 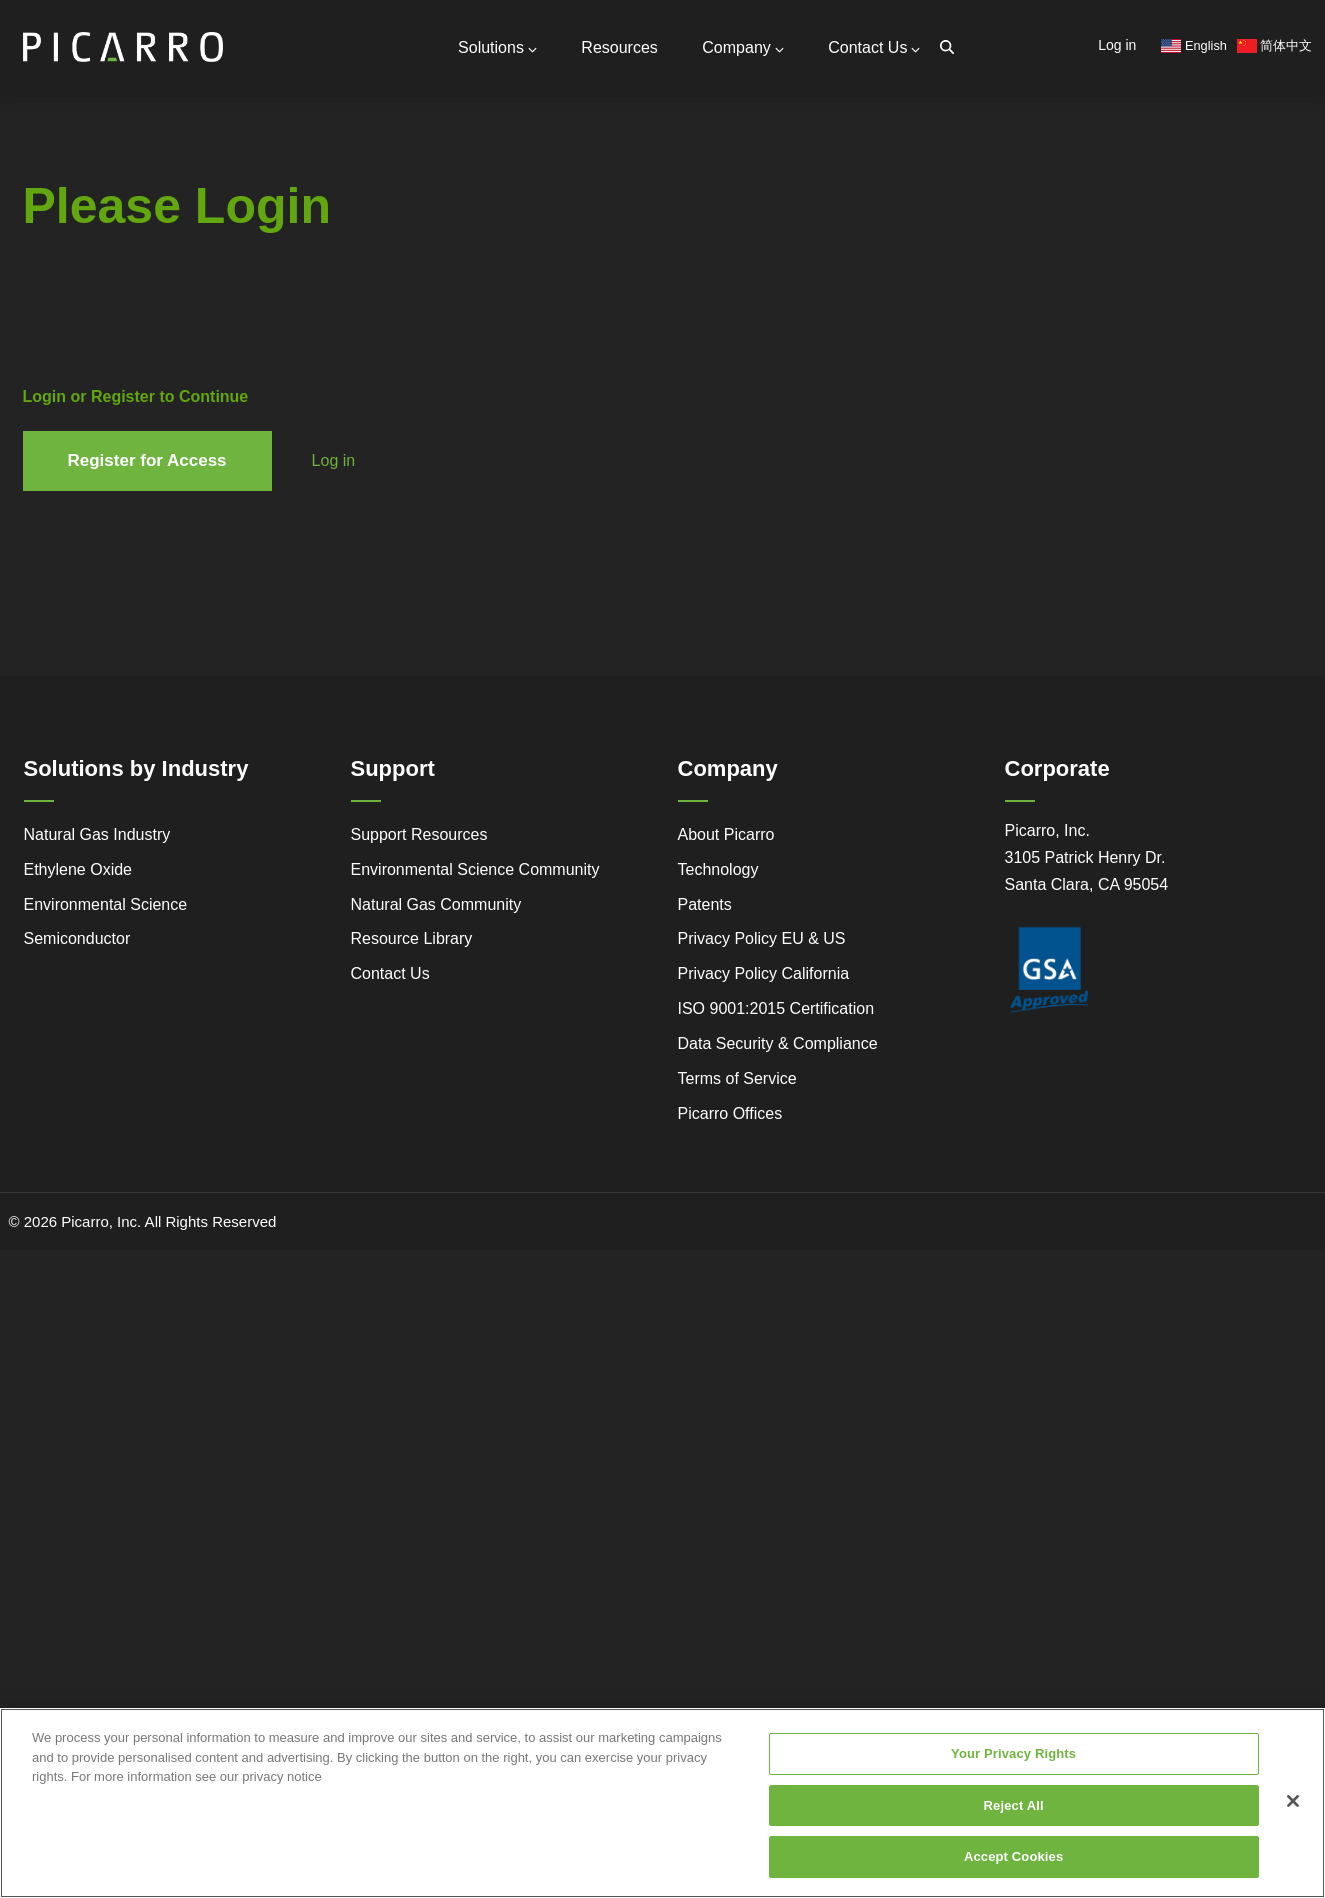 What do you see at coordinates (718, 869) in the screenshot?
I see `Technology` at bounding box center [718, 869].